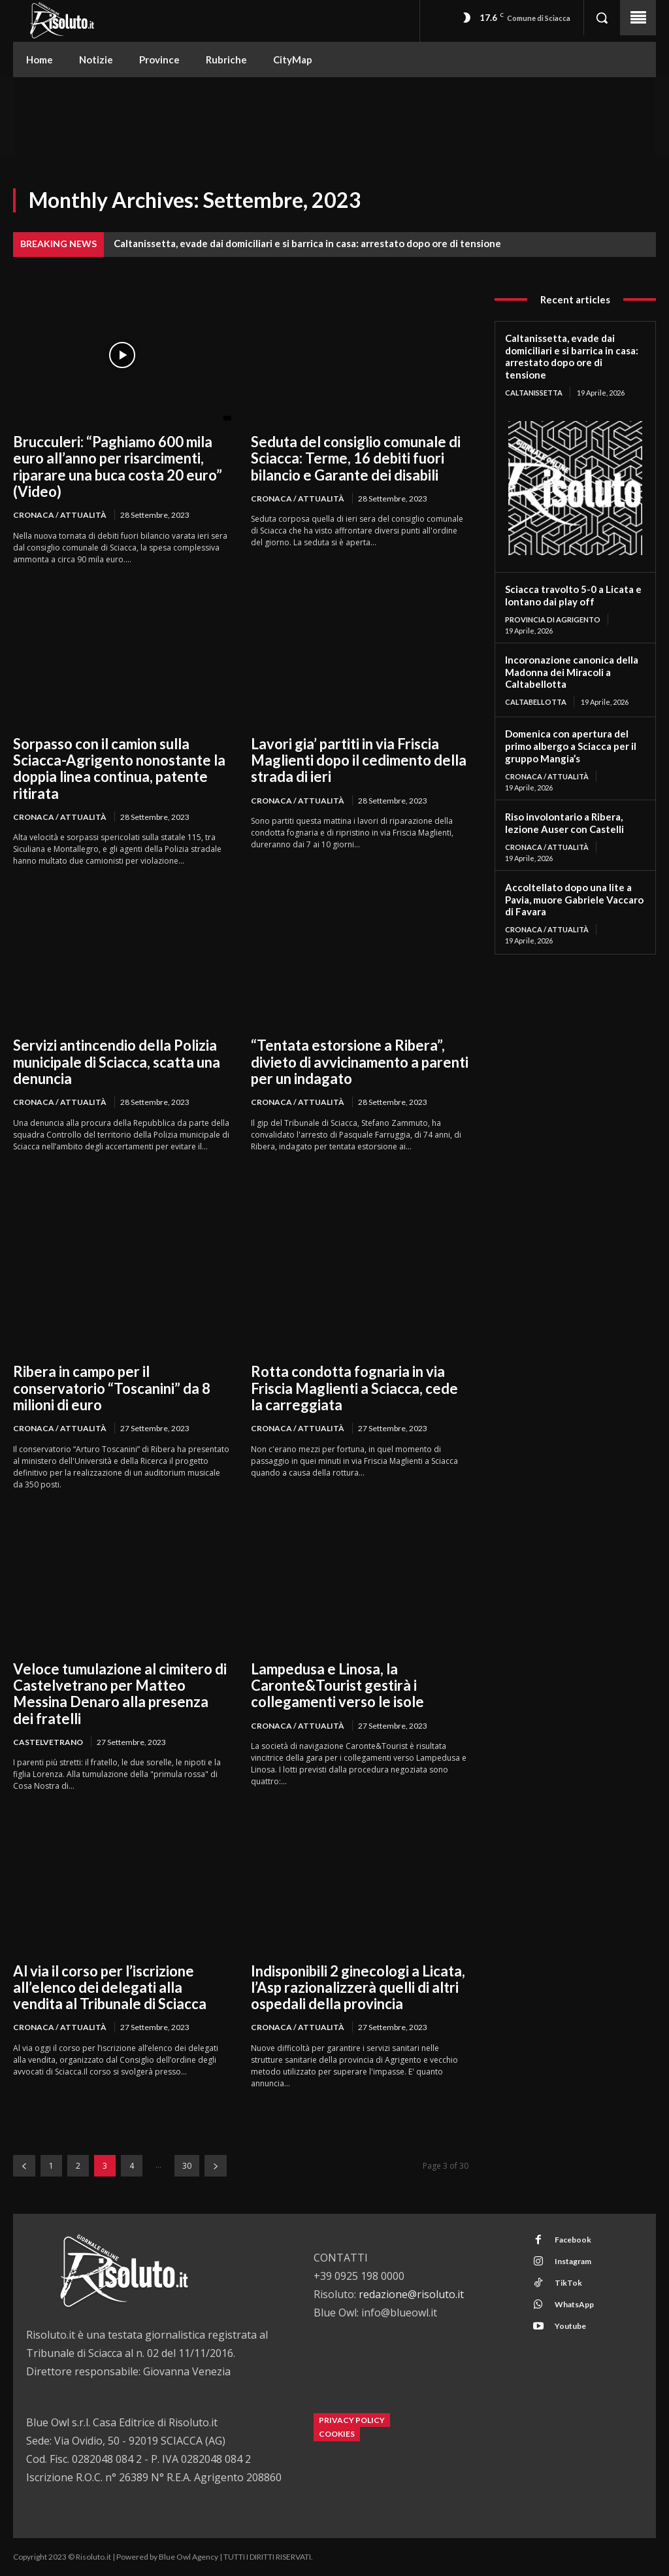  I want to click on Incoronazione canonica della Madonna dei Miracoli a Caltabellotta, so click(571, 672).